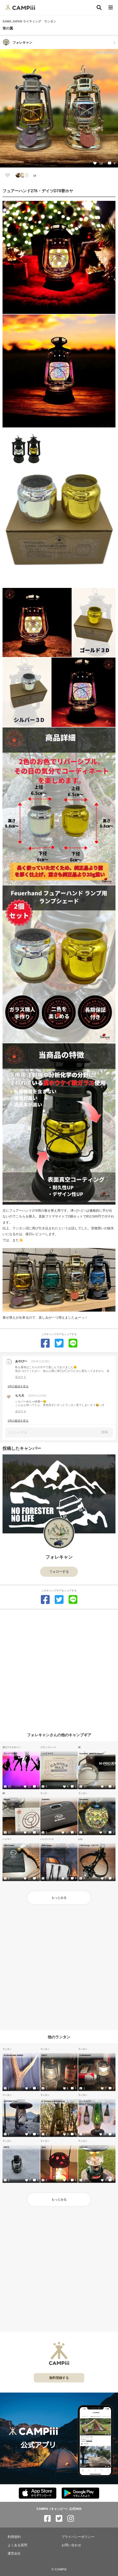 The height and width of the screenshot is (2576, 118). Describe the element at coordinates (44, 2147) in the screenshot. I see `tyrol` at that location.